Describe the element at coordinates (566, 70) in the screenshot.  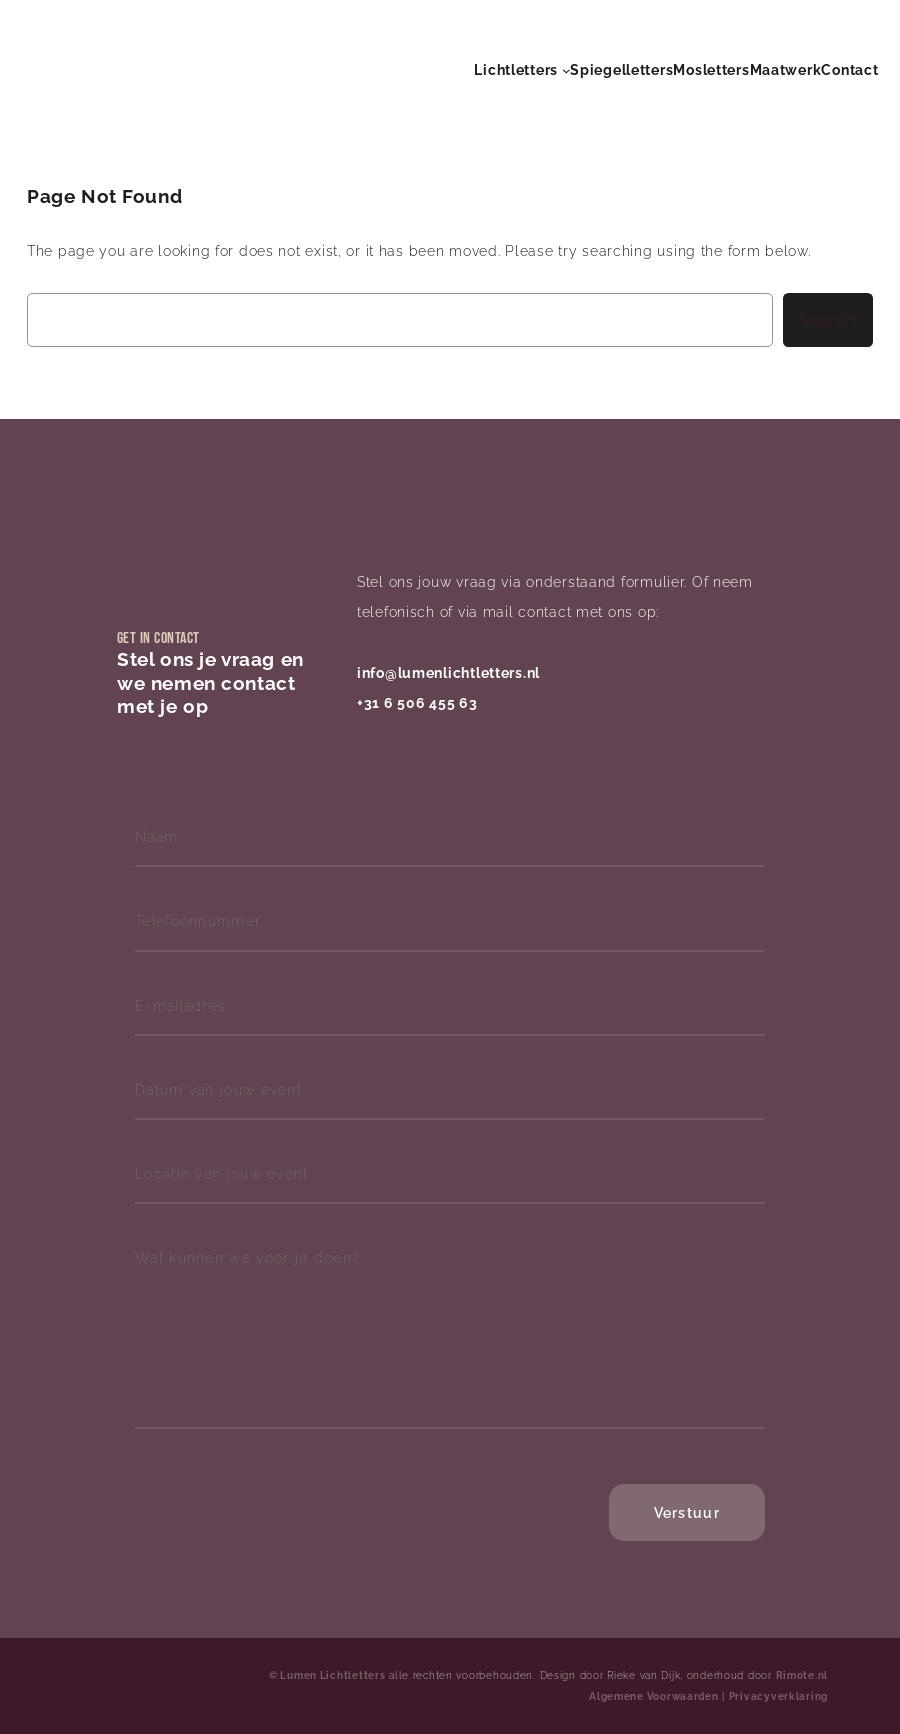
I see `[Lichtletters submenu]` at that location.